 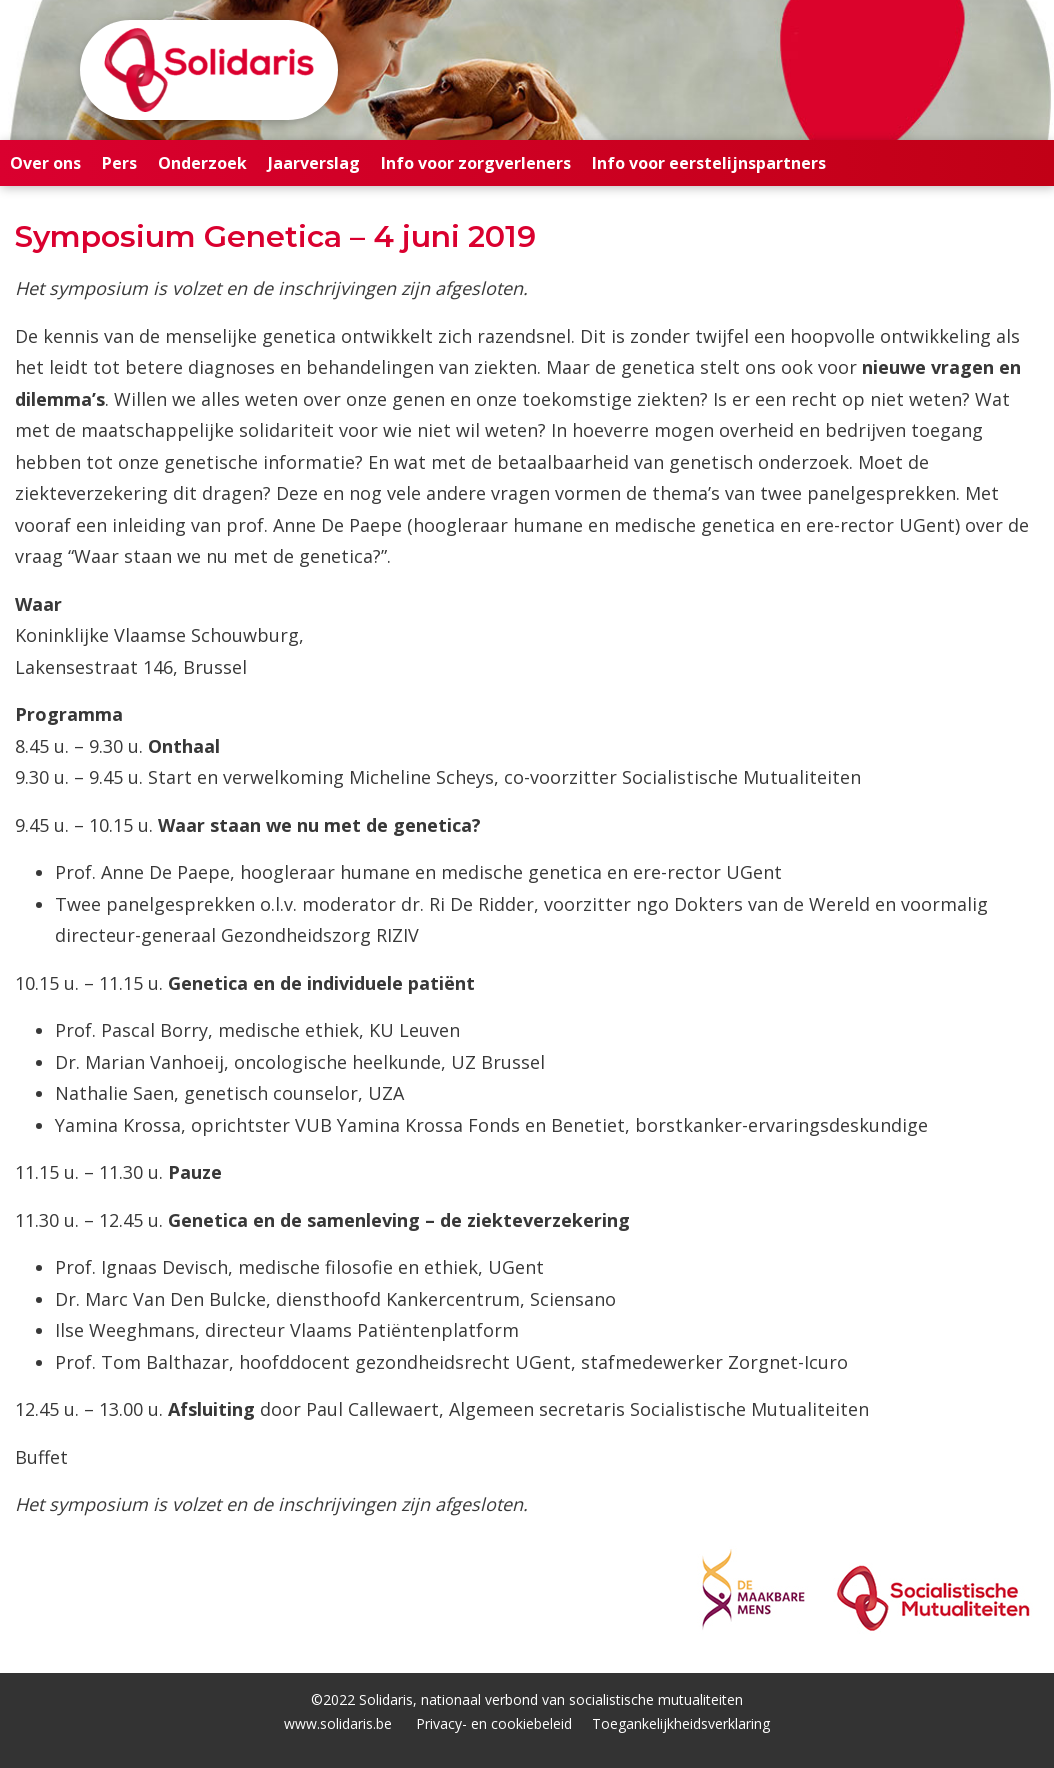 I want to click on Onderzoek, so click(x=202, y=163).